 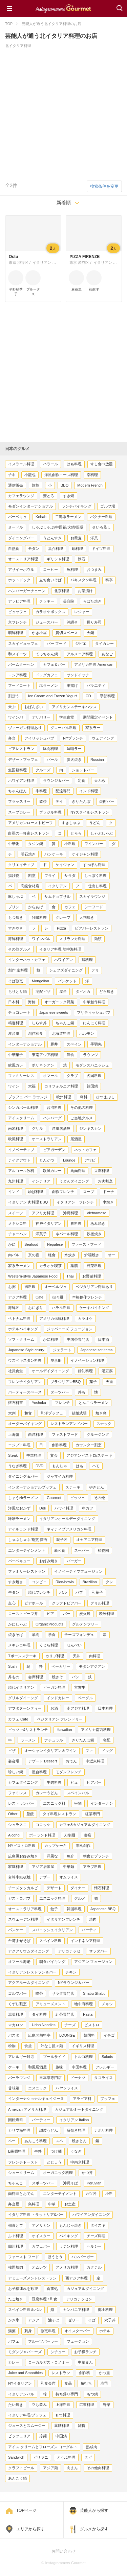 What do you see at coordinates (43, 1213) in the screenshot?
I see `アフリカ料理` at bounding box center [43, 1213].